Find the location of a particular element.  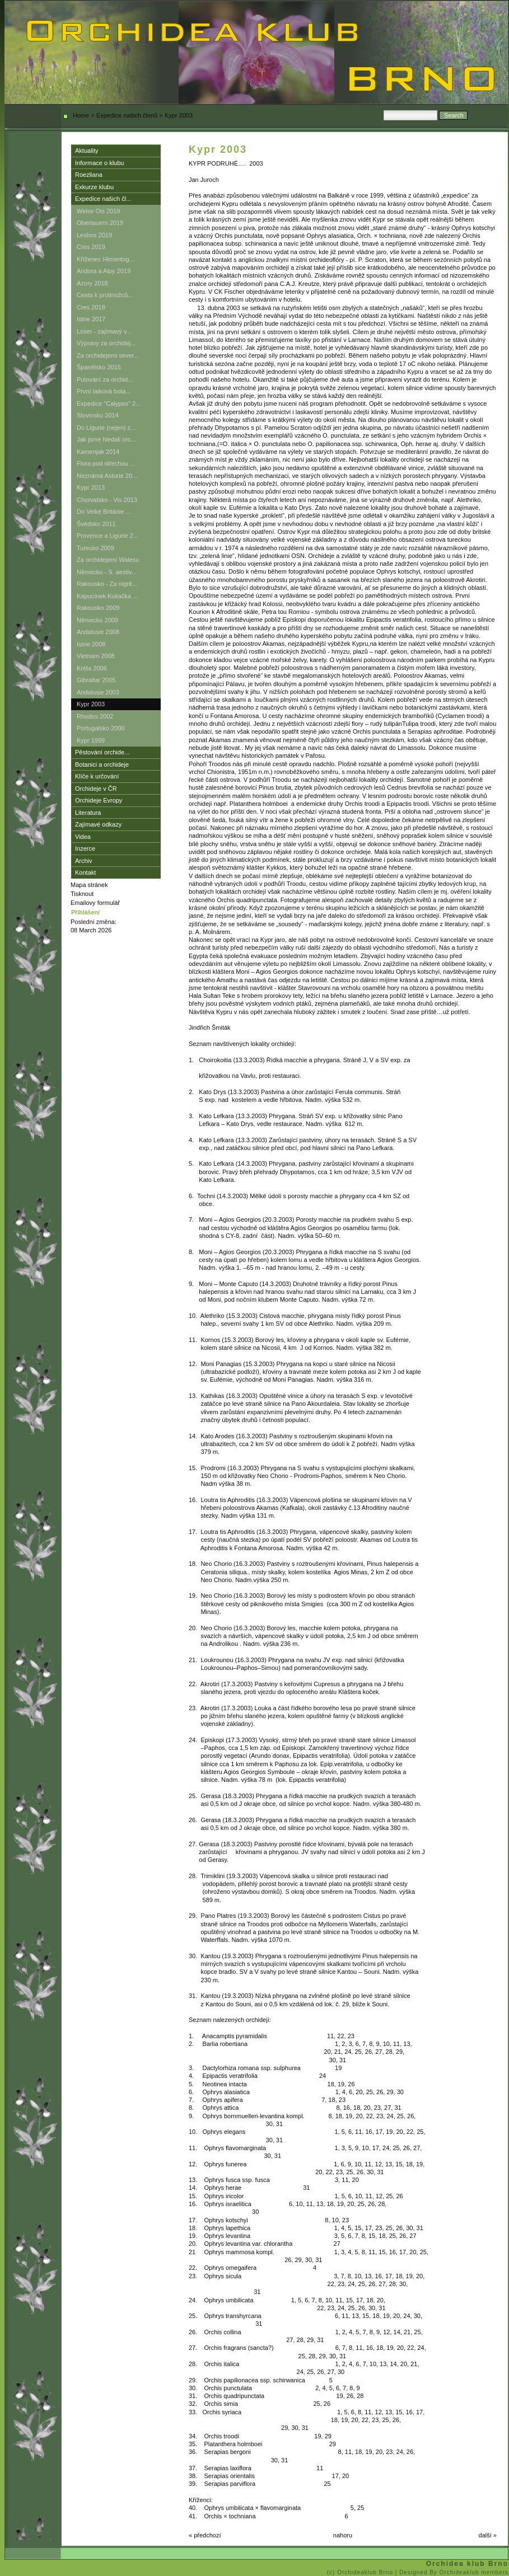

Kontakt is located at coordinates (85, 872).